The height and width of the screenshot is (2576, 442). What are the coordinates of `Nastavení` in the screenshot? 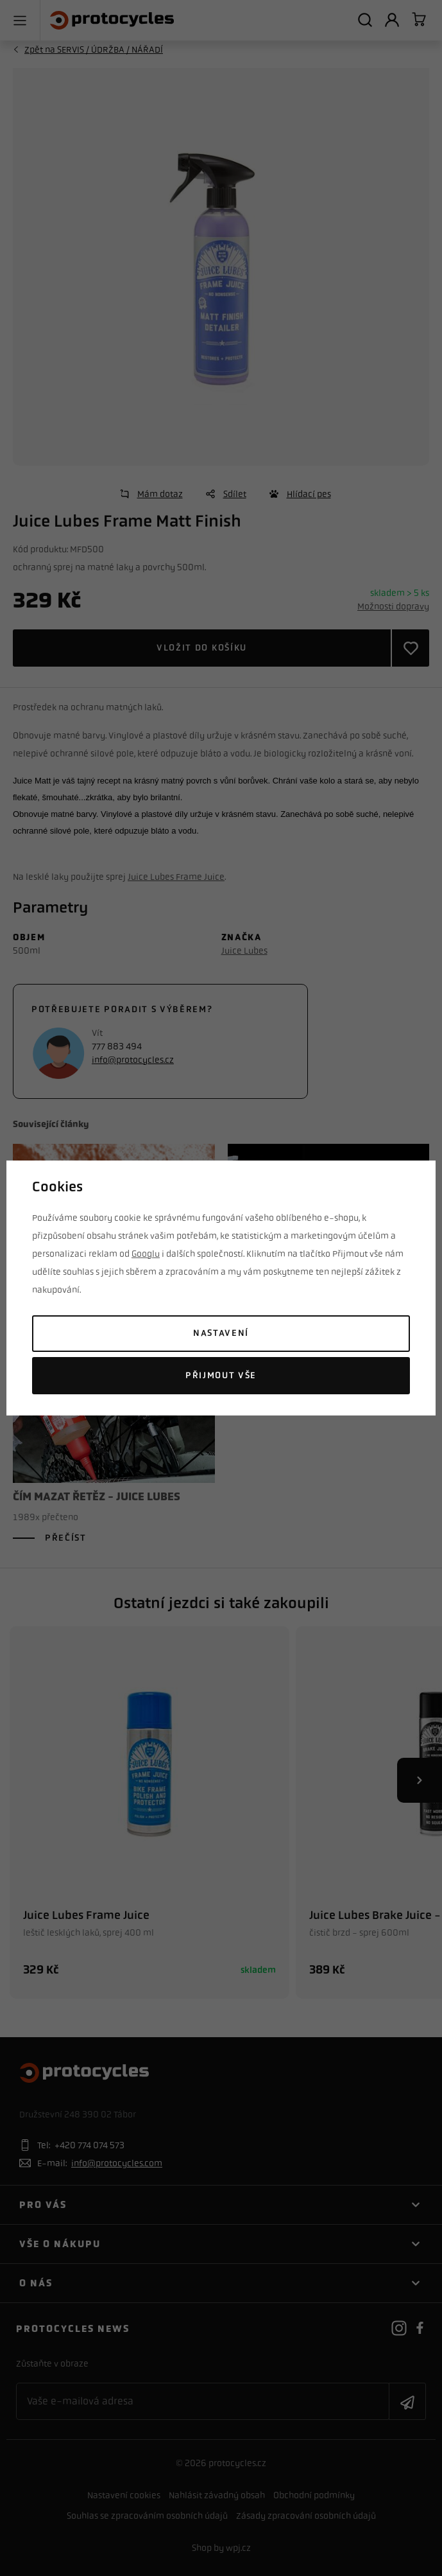 It's located at (221, 1332).